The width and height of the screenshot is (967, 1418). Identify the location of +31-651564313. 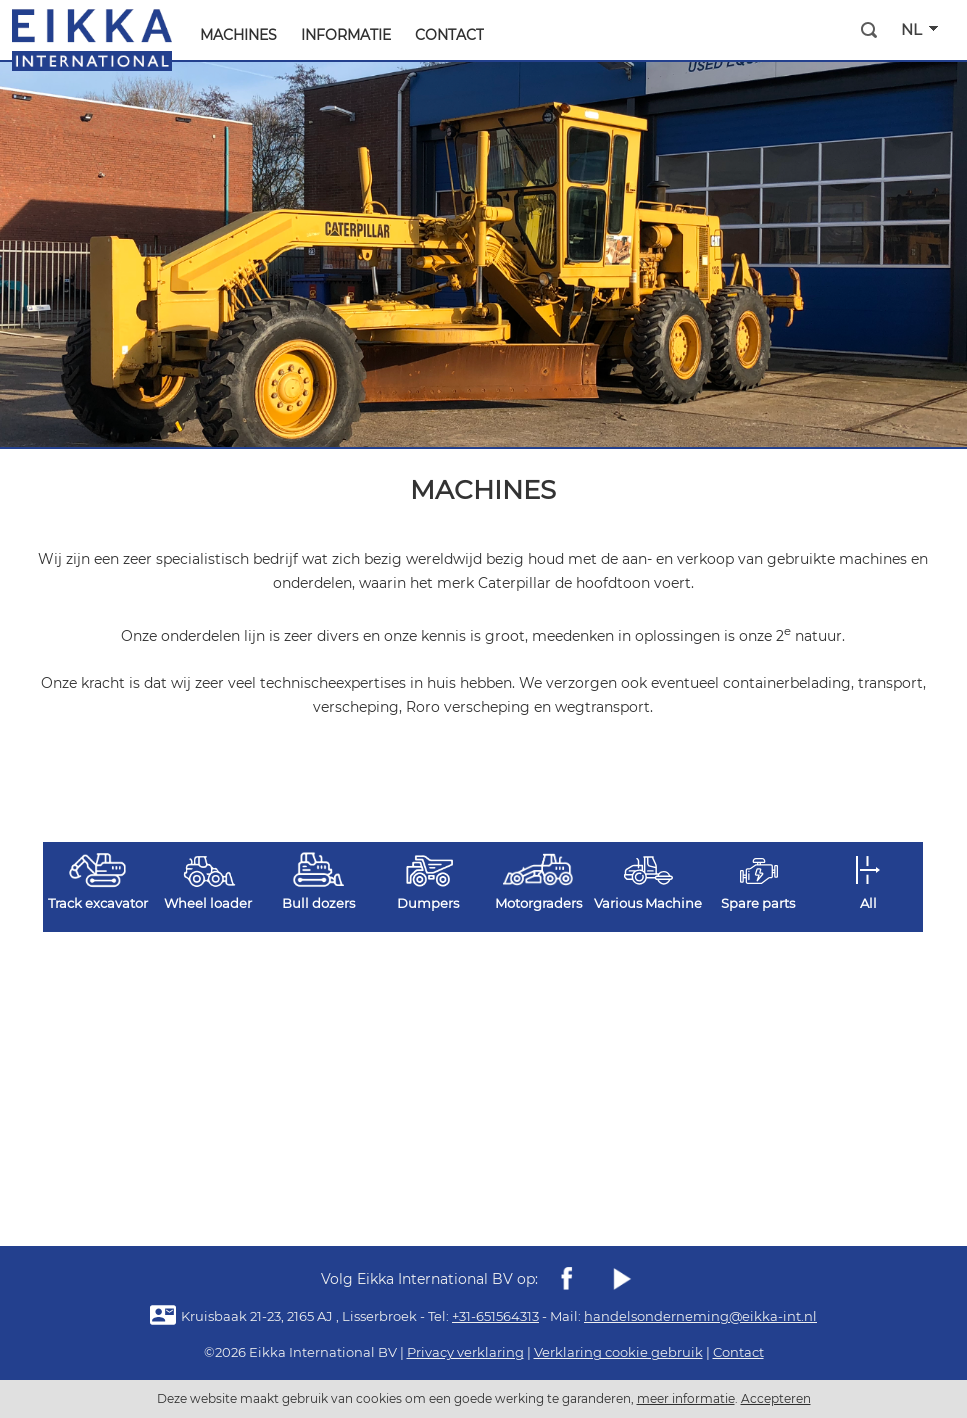
(495, 1316).